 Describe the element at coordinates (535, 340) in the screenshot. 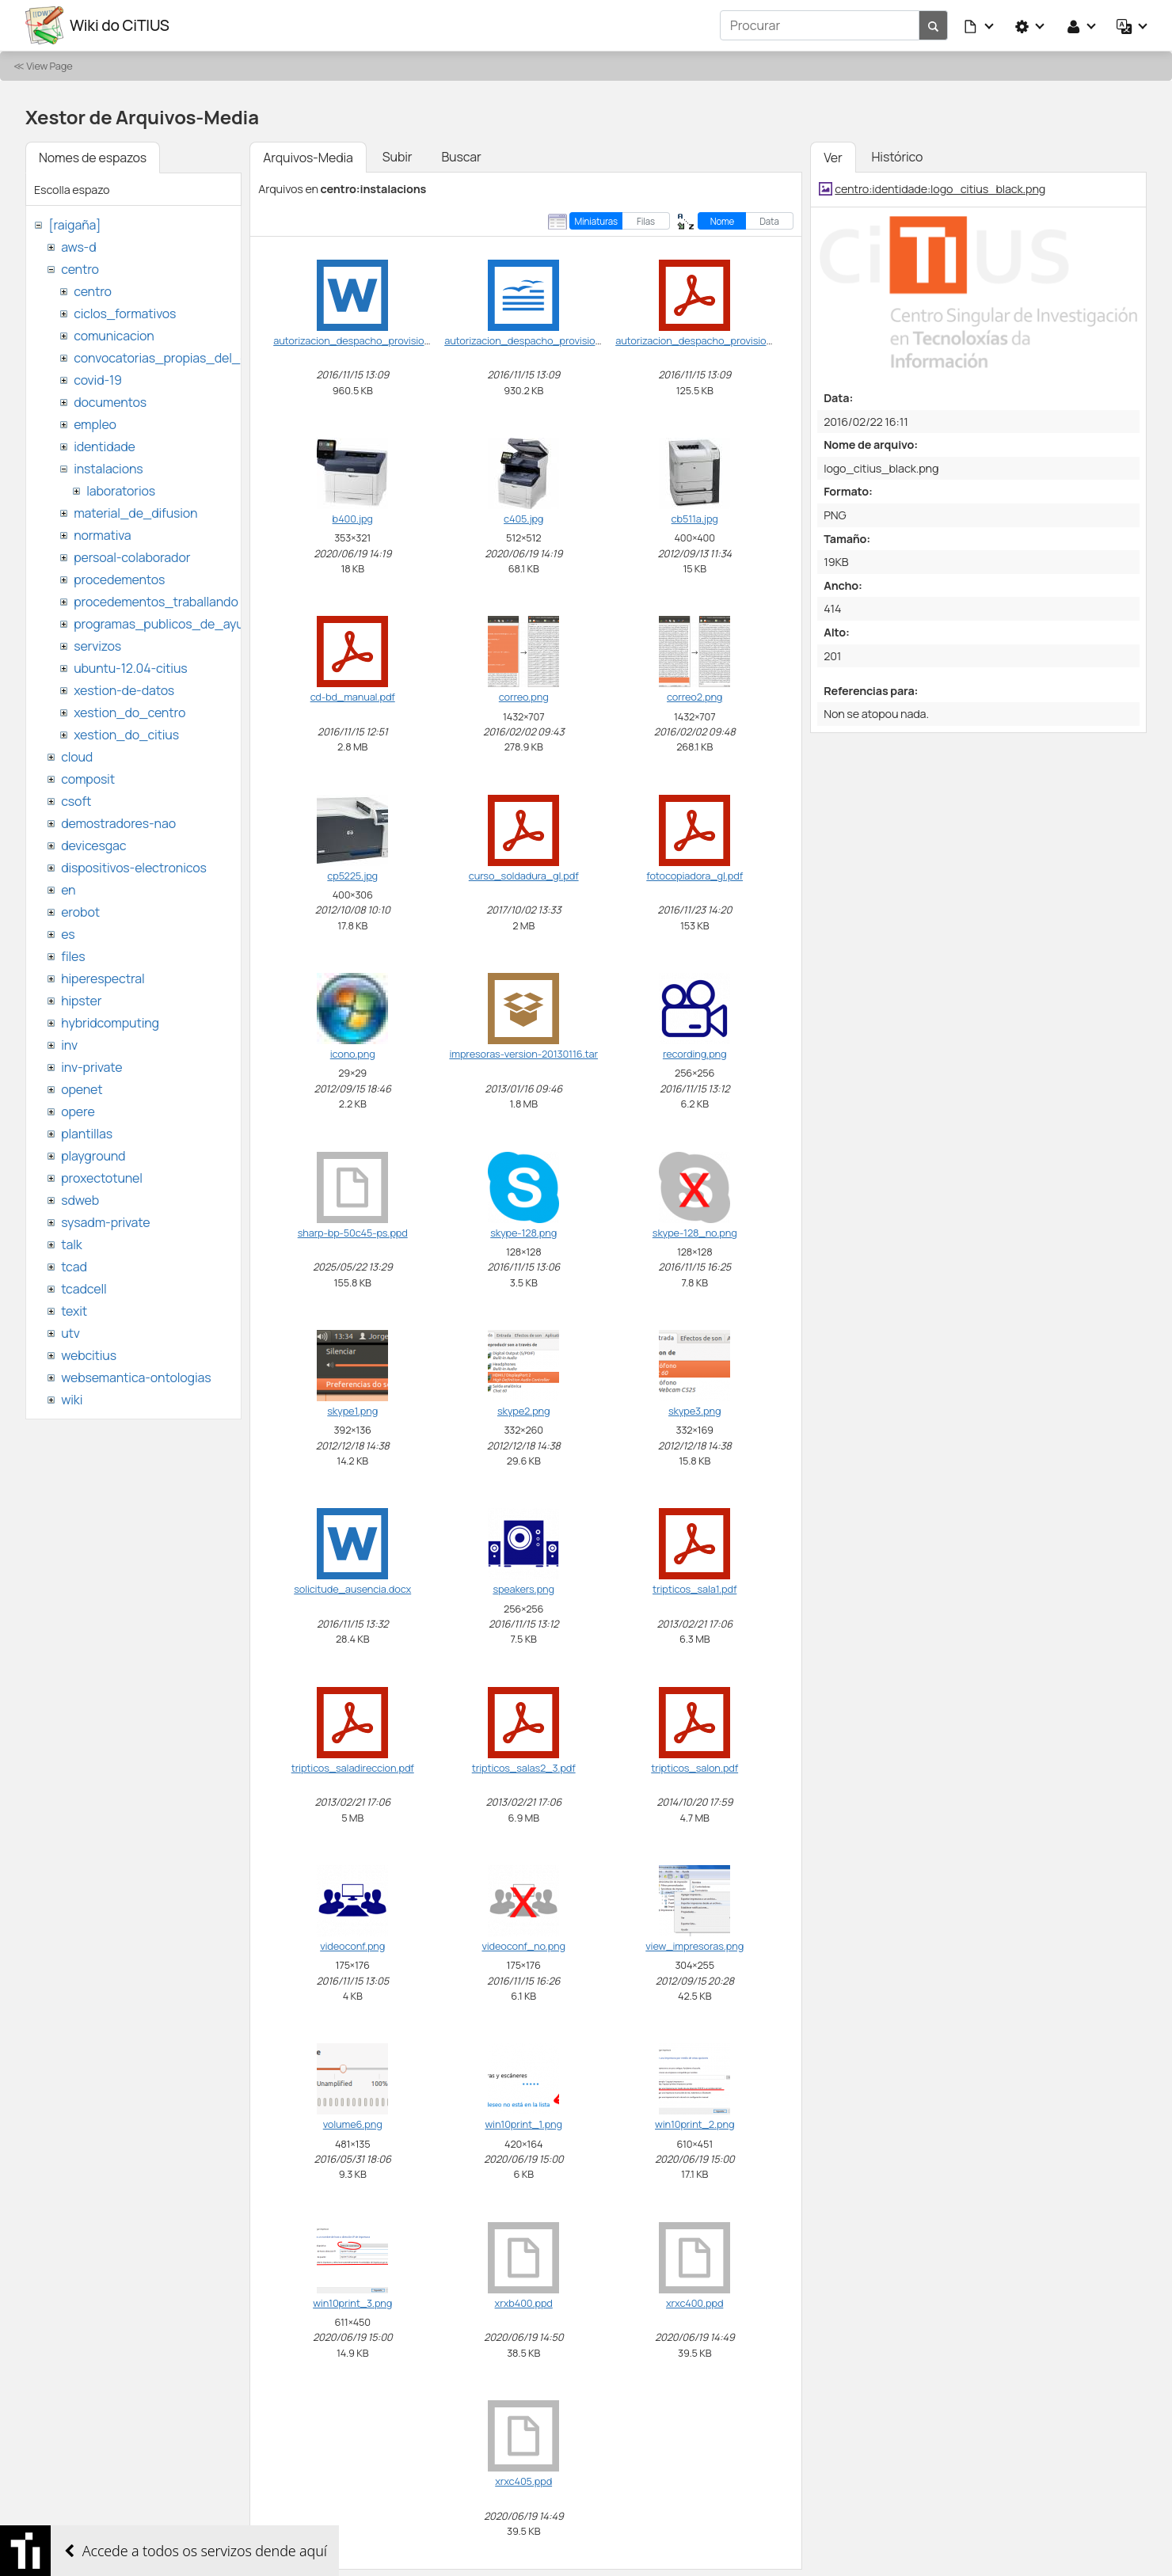

I see `autorizacion_despacho_provisional.odt` at that location.